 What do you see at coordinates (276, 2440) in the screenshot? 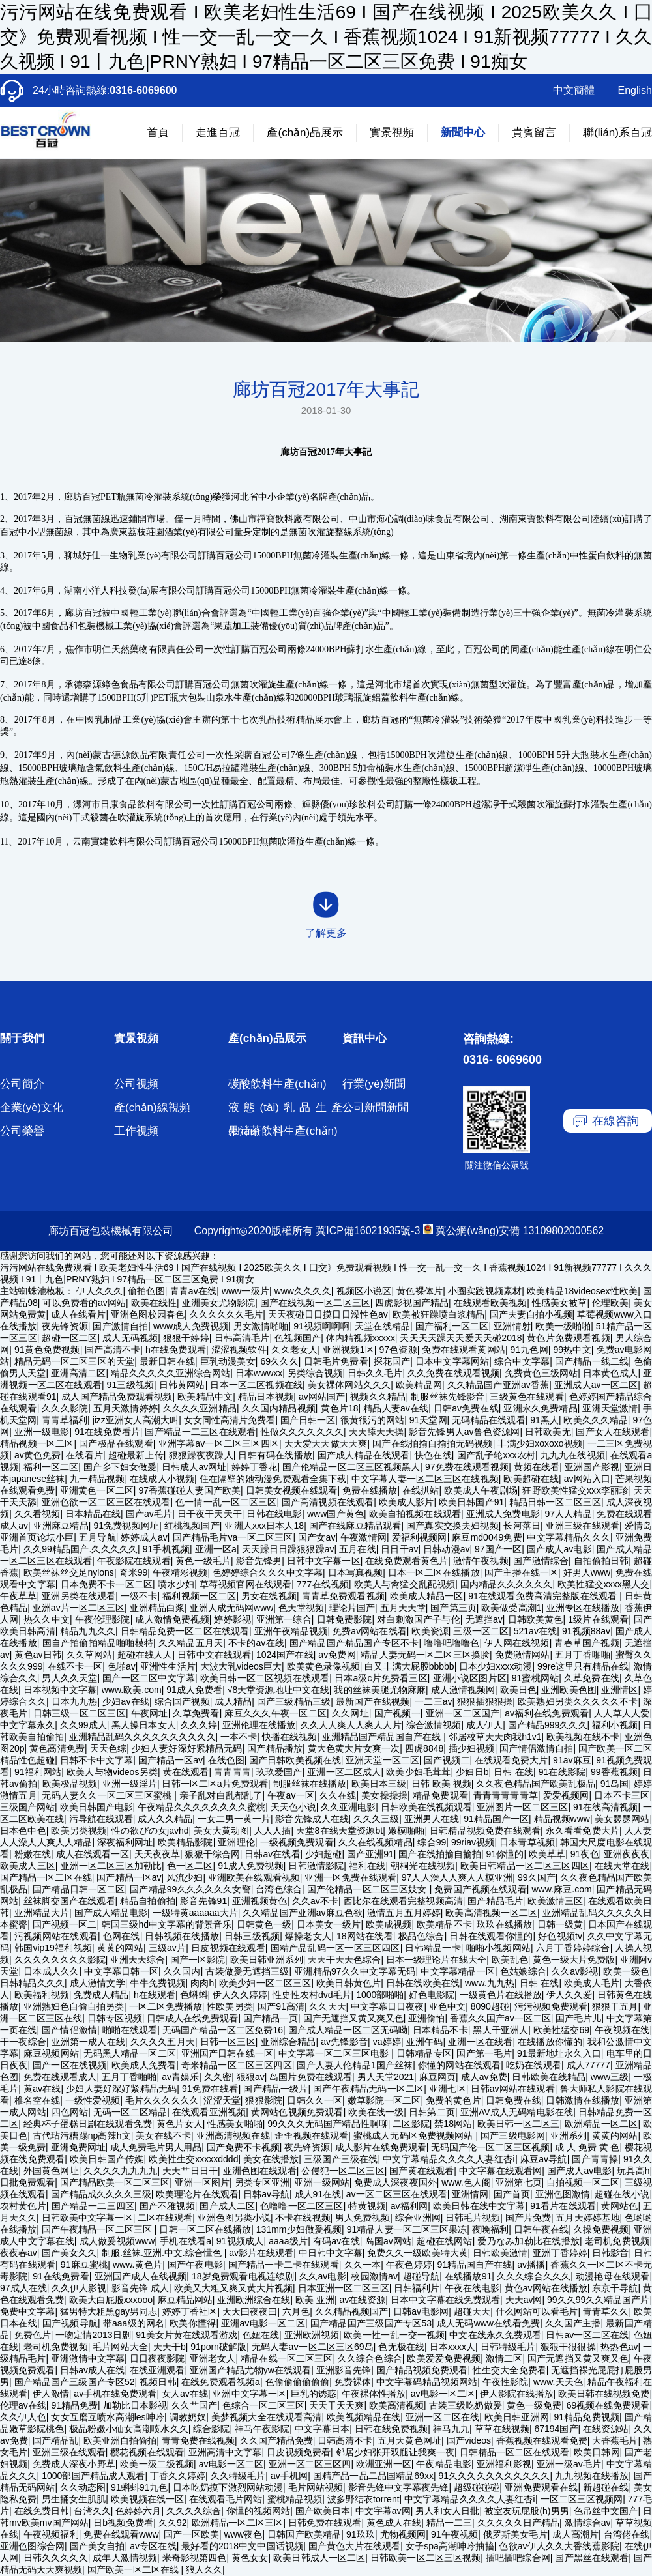
I see `久久国产精品免费` at bounding box center [276, 2440].